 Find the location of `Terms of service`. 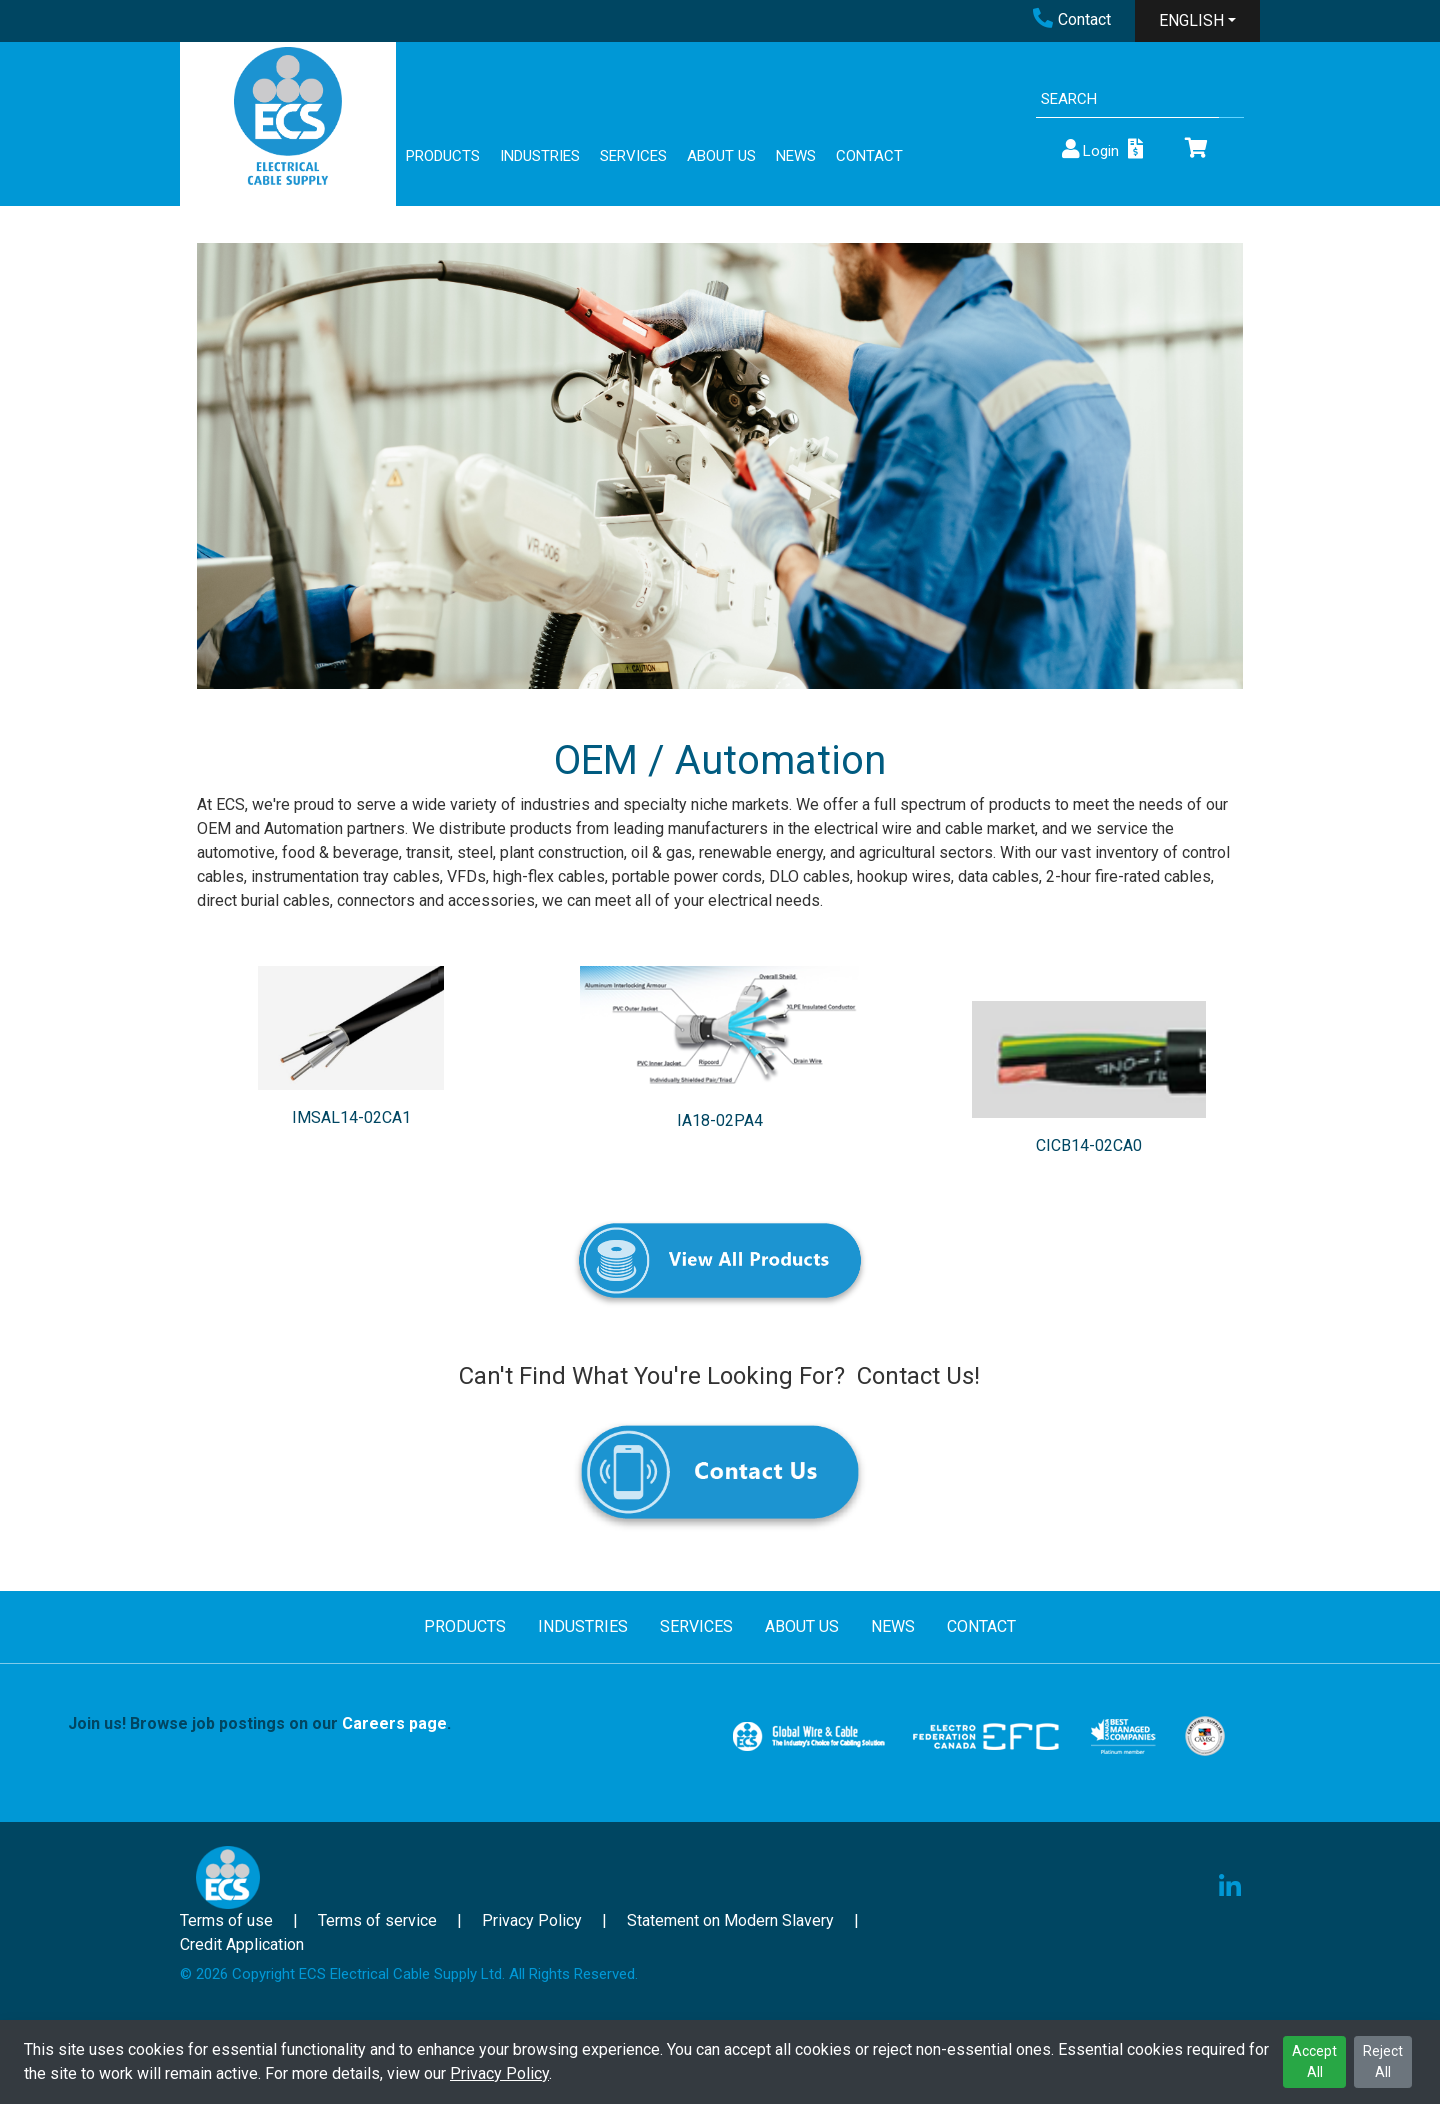

Terms of service is located at coordinates (377, 1920).